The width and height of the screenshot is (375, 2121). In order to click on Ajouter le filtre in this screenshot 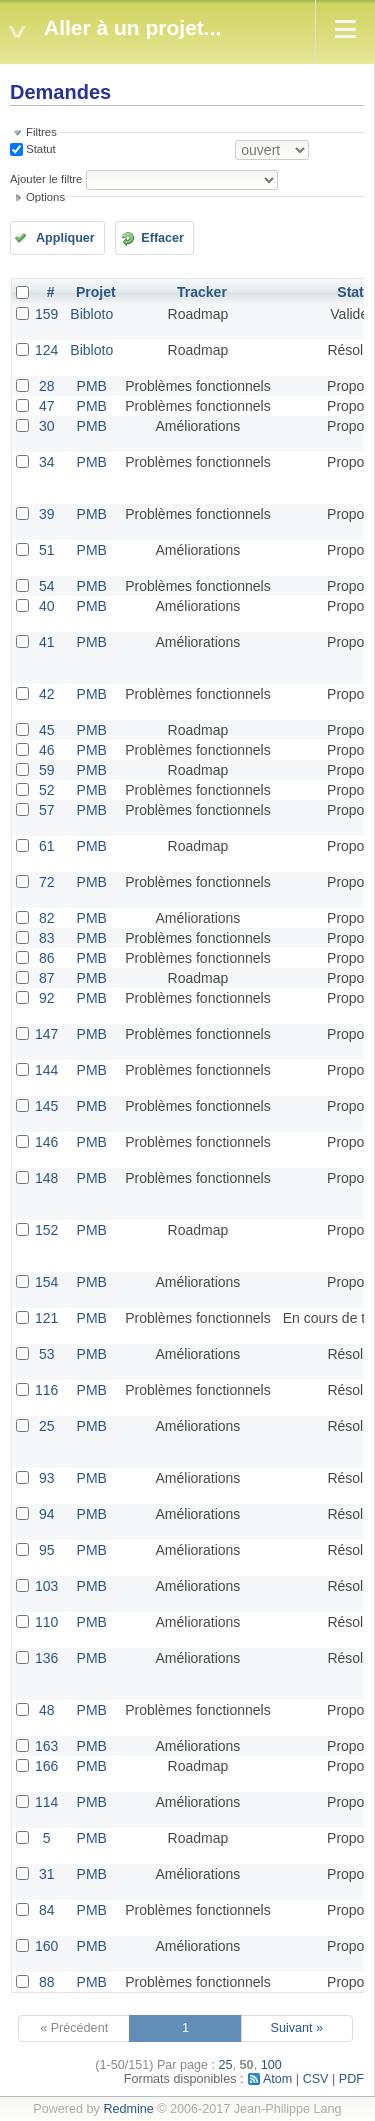, I will do `click(46, 179)`.